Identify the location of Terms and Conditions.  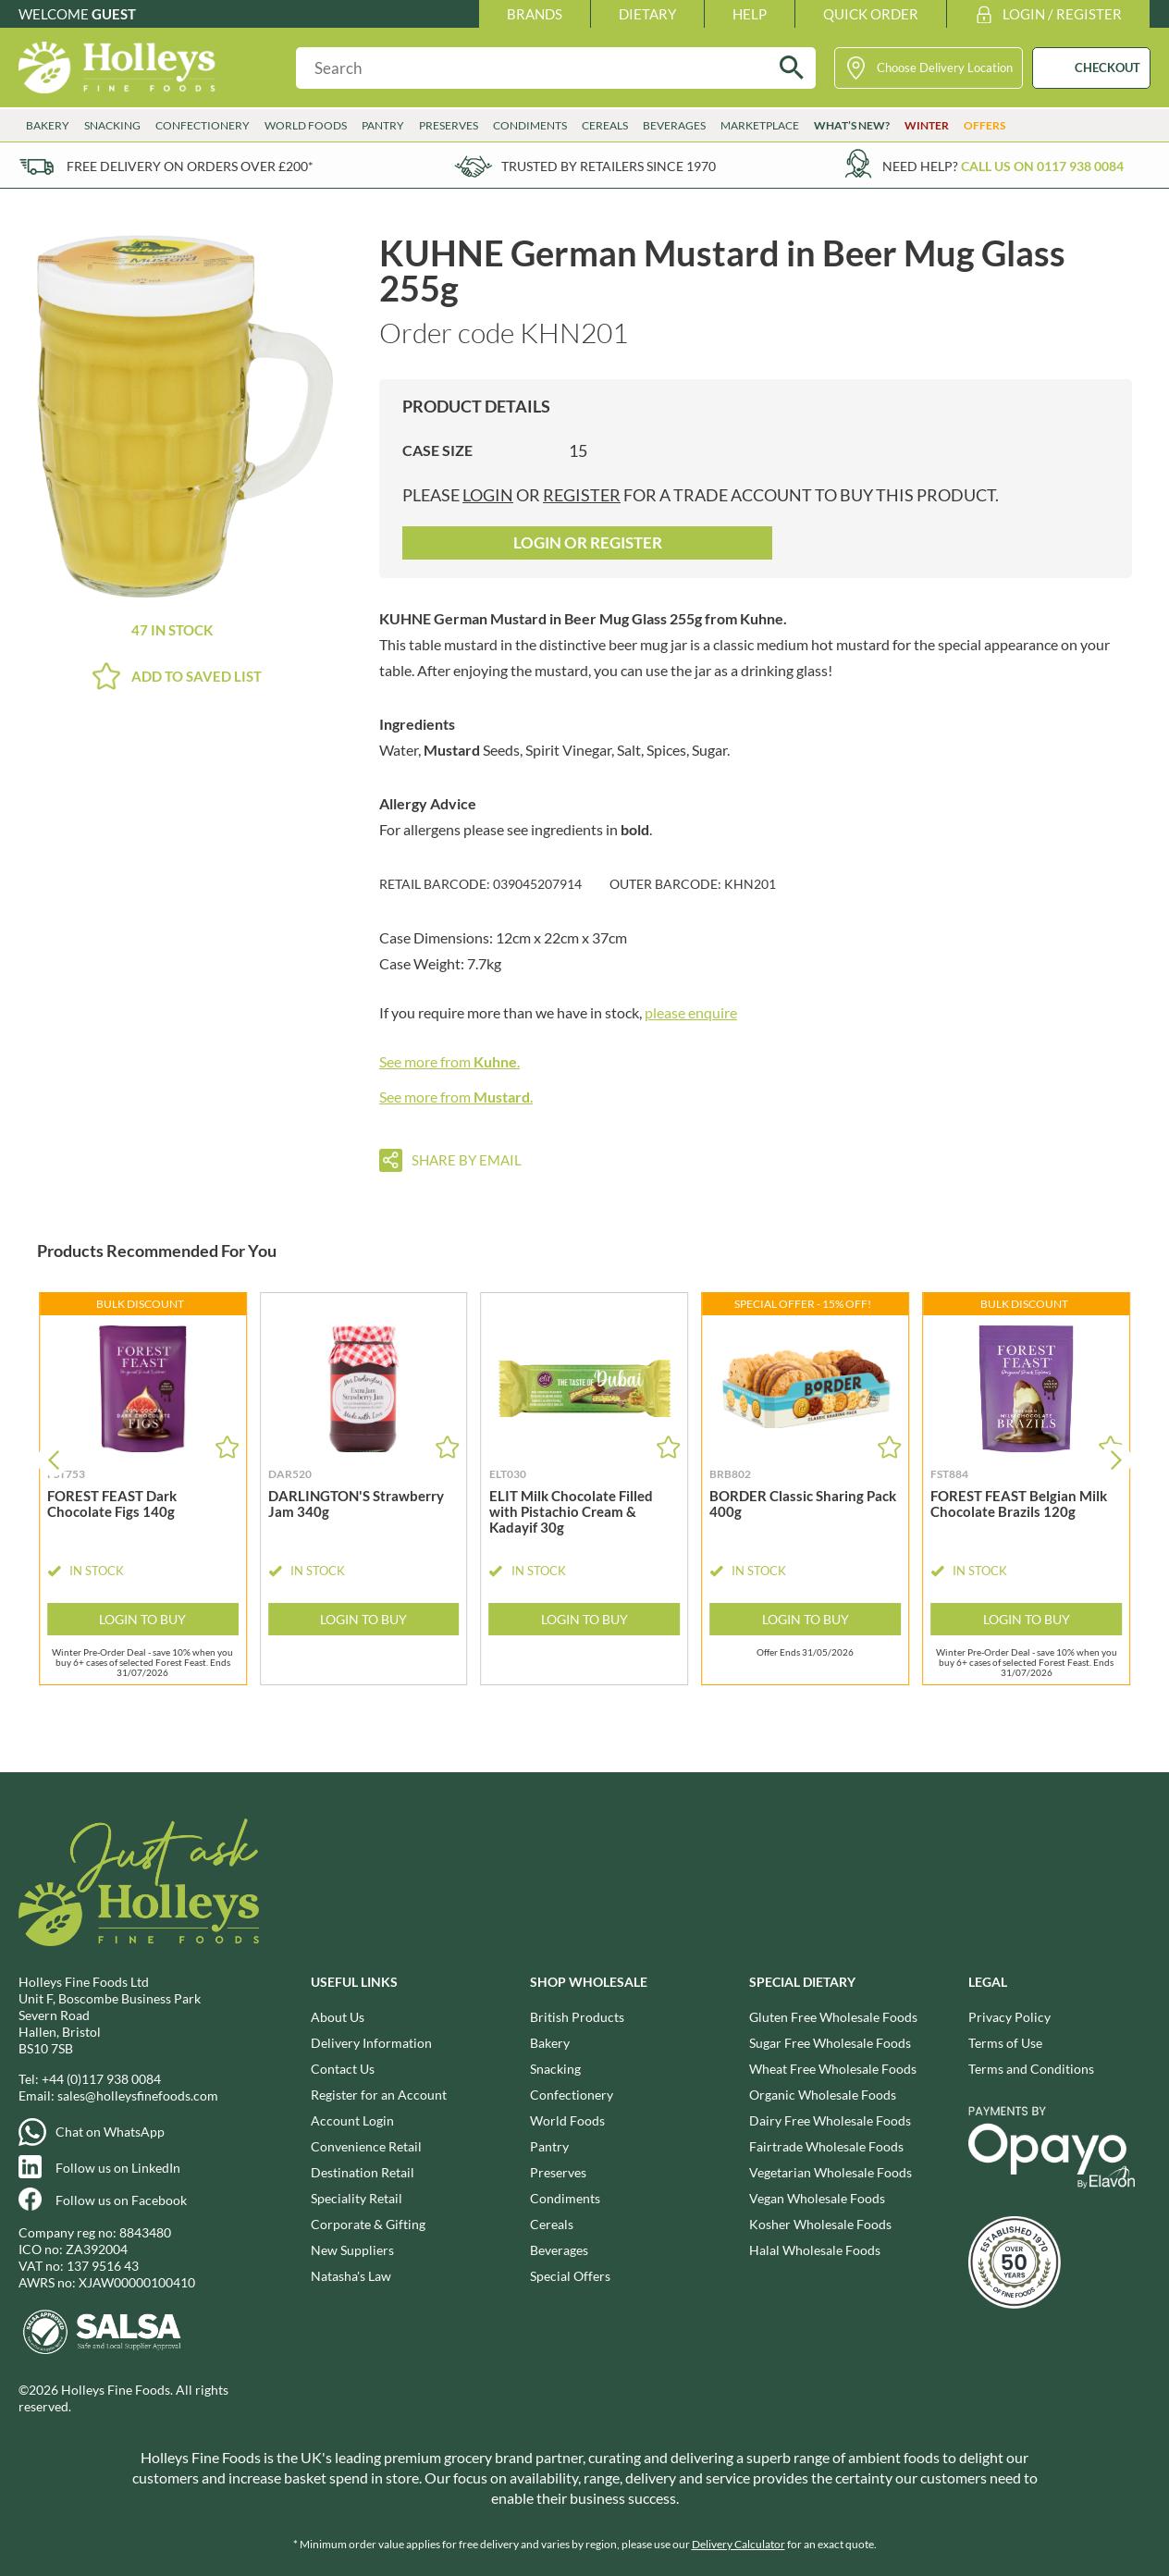
(1031, 2069).